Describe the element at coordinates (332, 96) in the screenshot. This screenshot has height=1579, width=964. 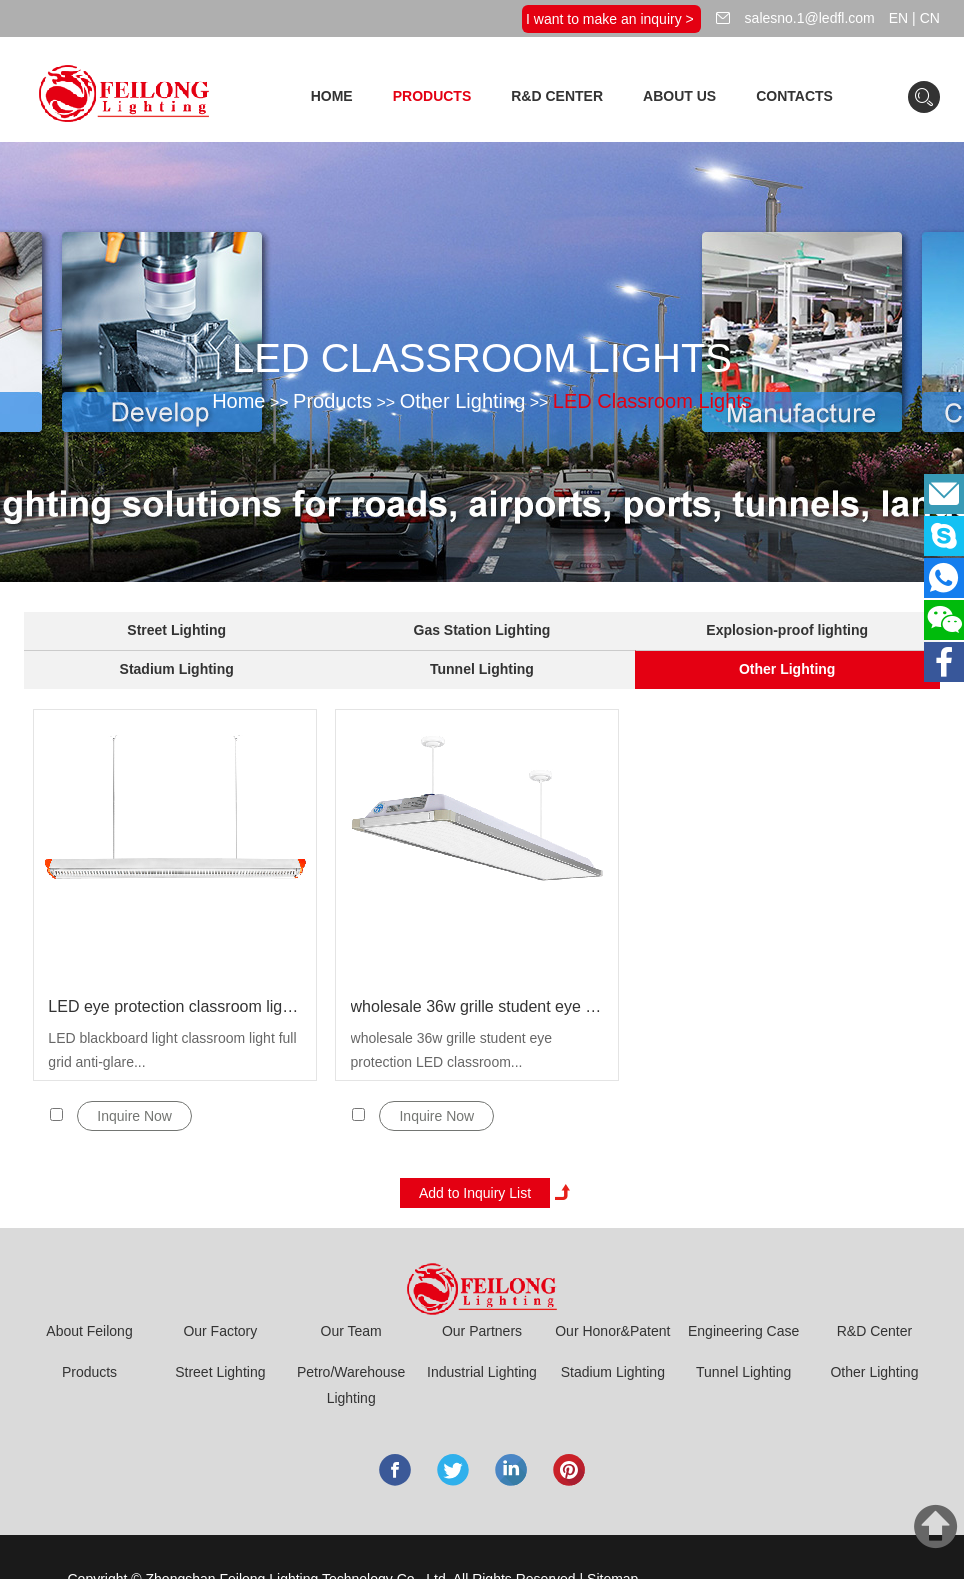
I see `Home` at that location.